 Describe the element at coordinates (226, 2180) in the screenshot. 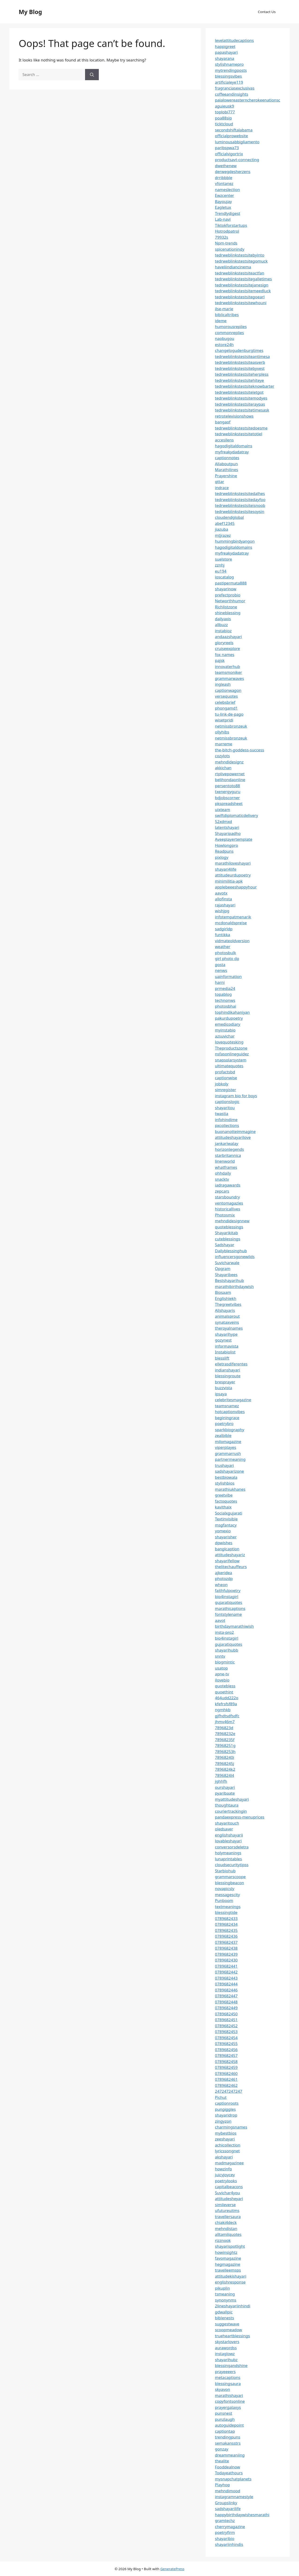

I see `poetrylooks` at that location.